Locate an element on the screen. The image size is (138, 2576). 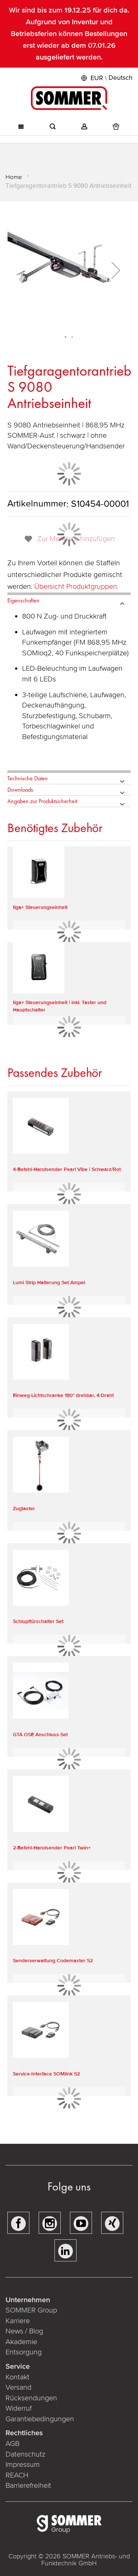
AGB is located at coordinates (13, 2443).